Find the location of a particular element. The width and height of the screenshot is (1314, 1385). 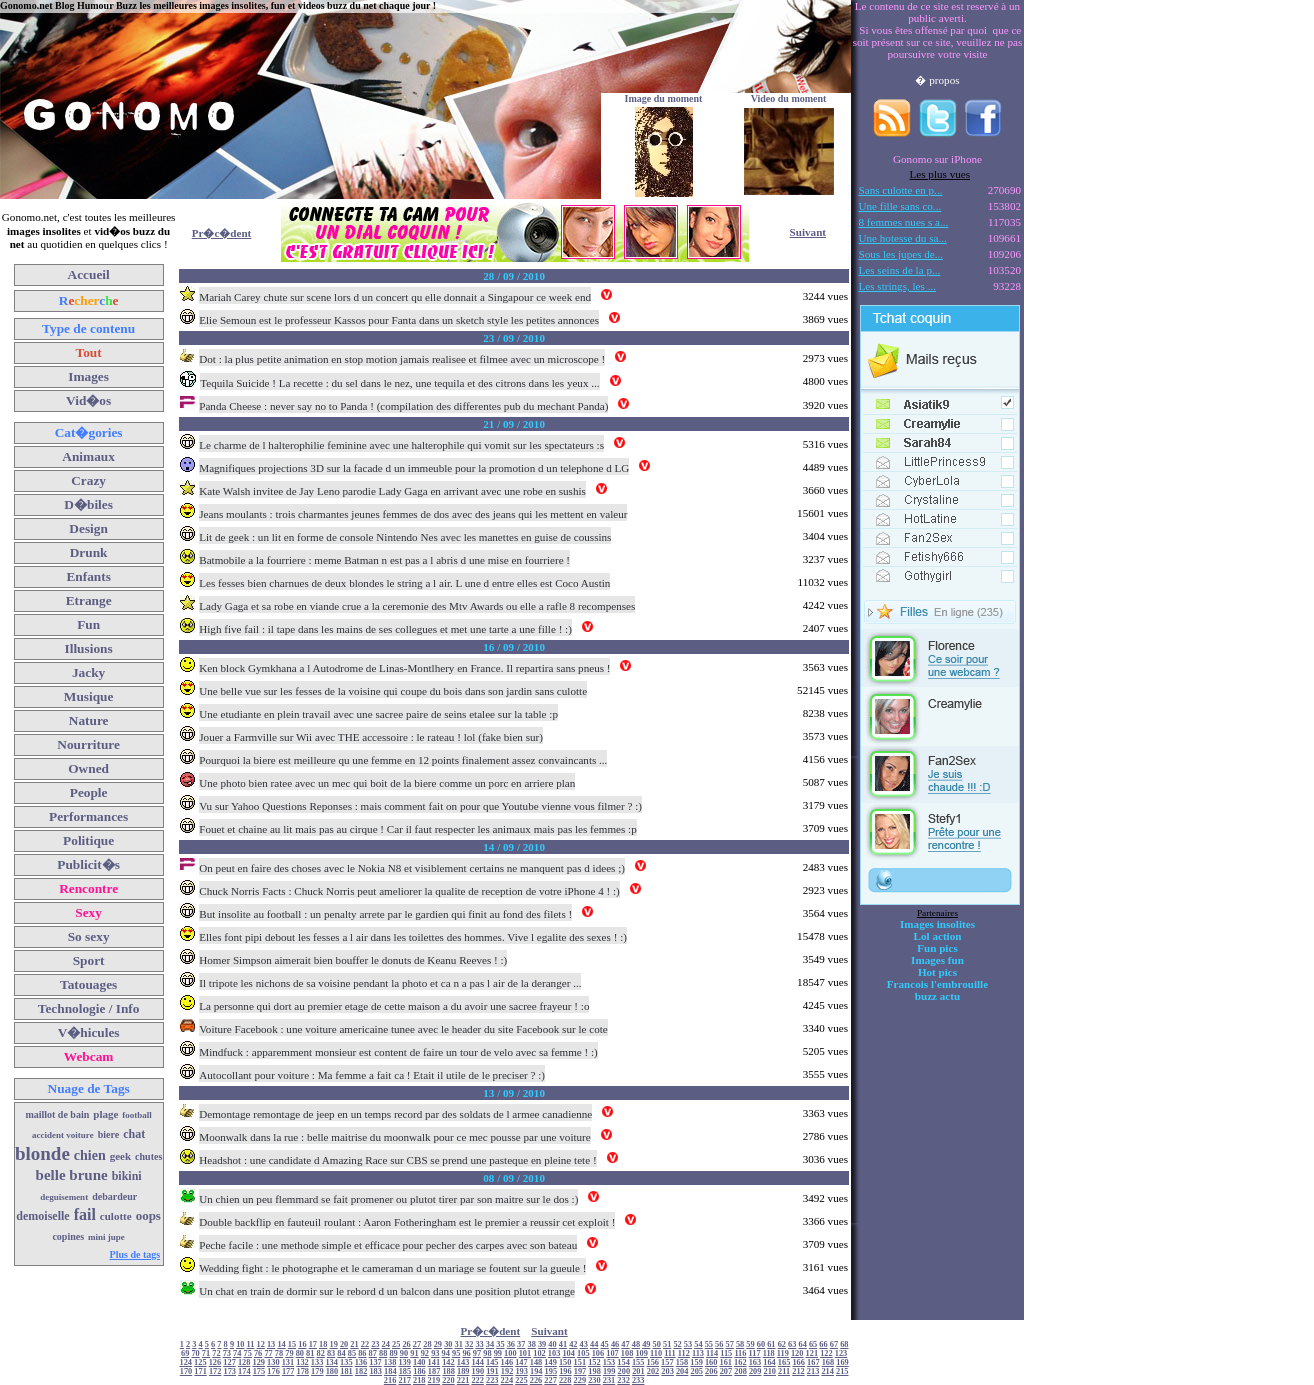

63 is located at coordinates (792, 1344).